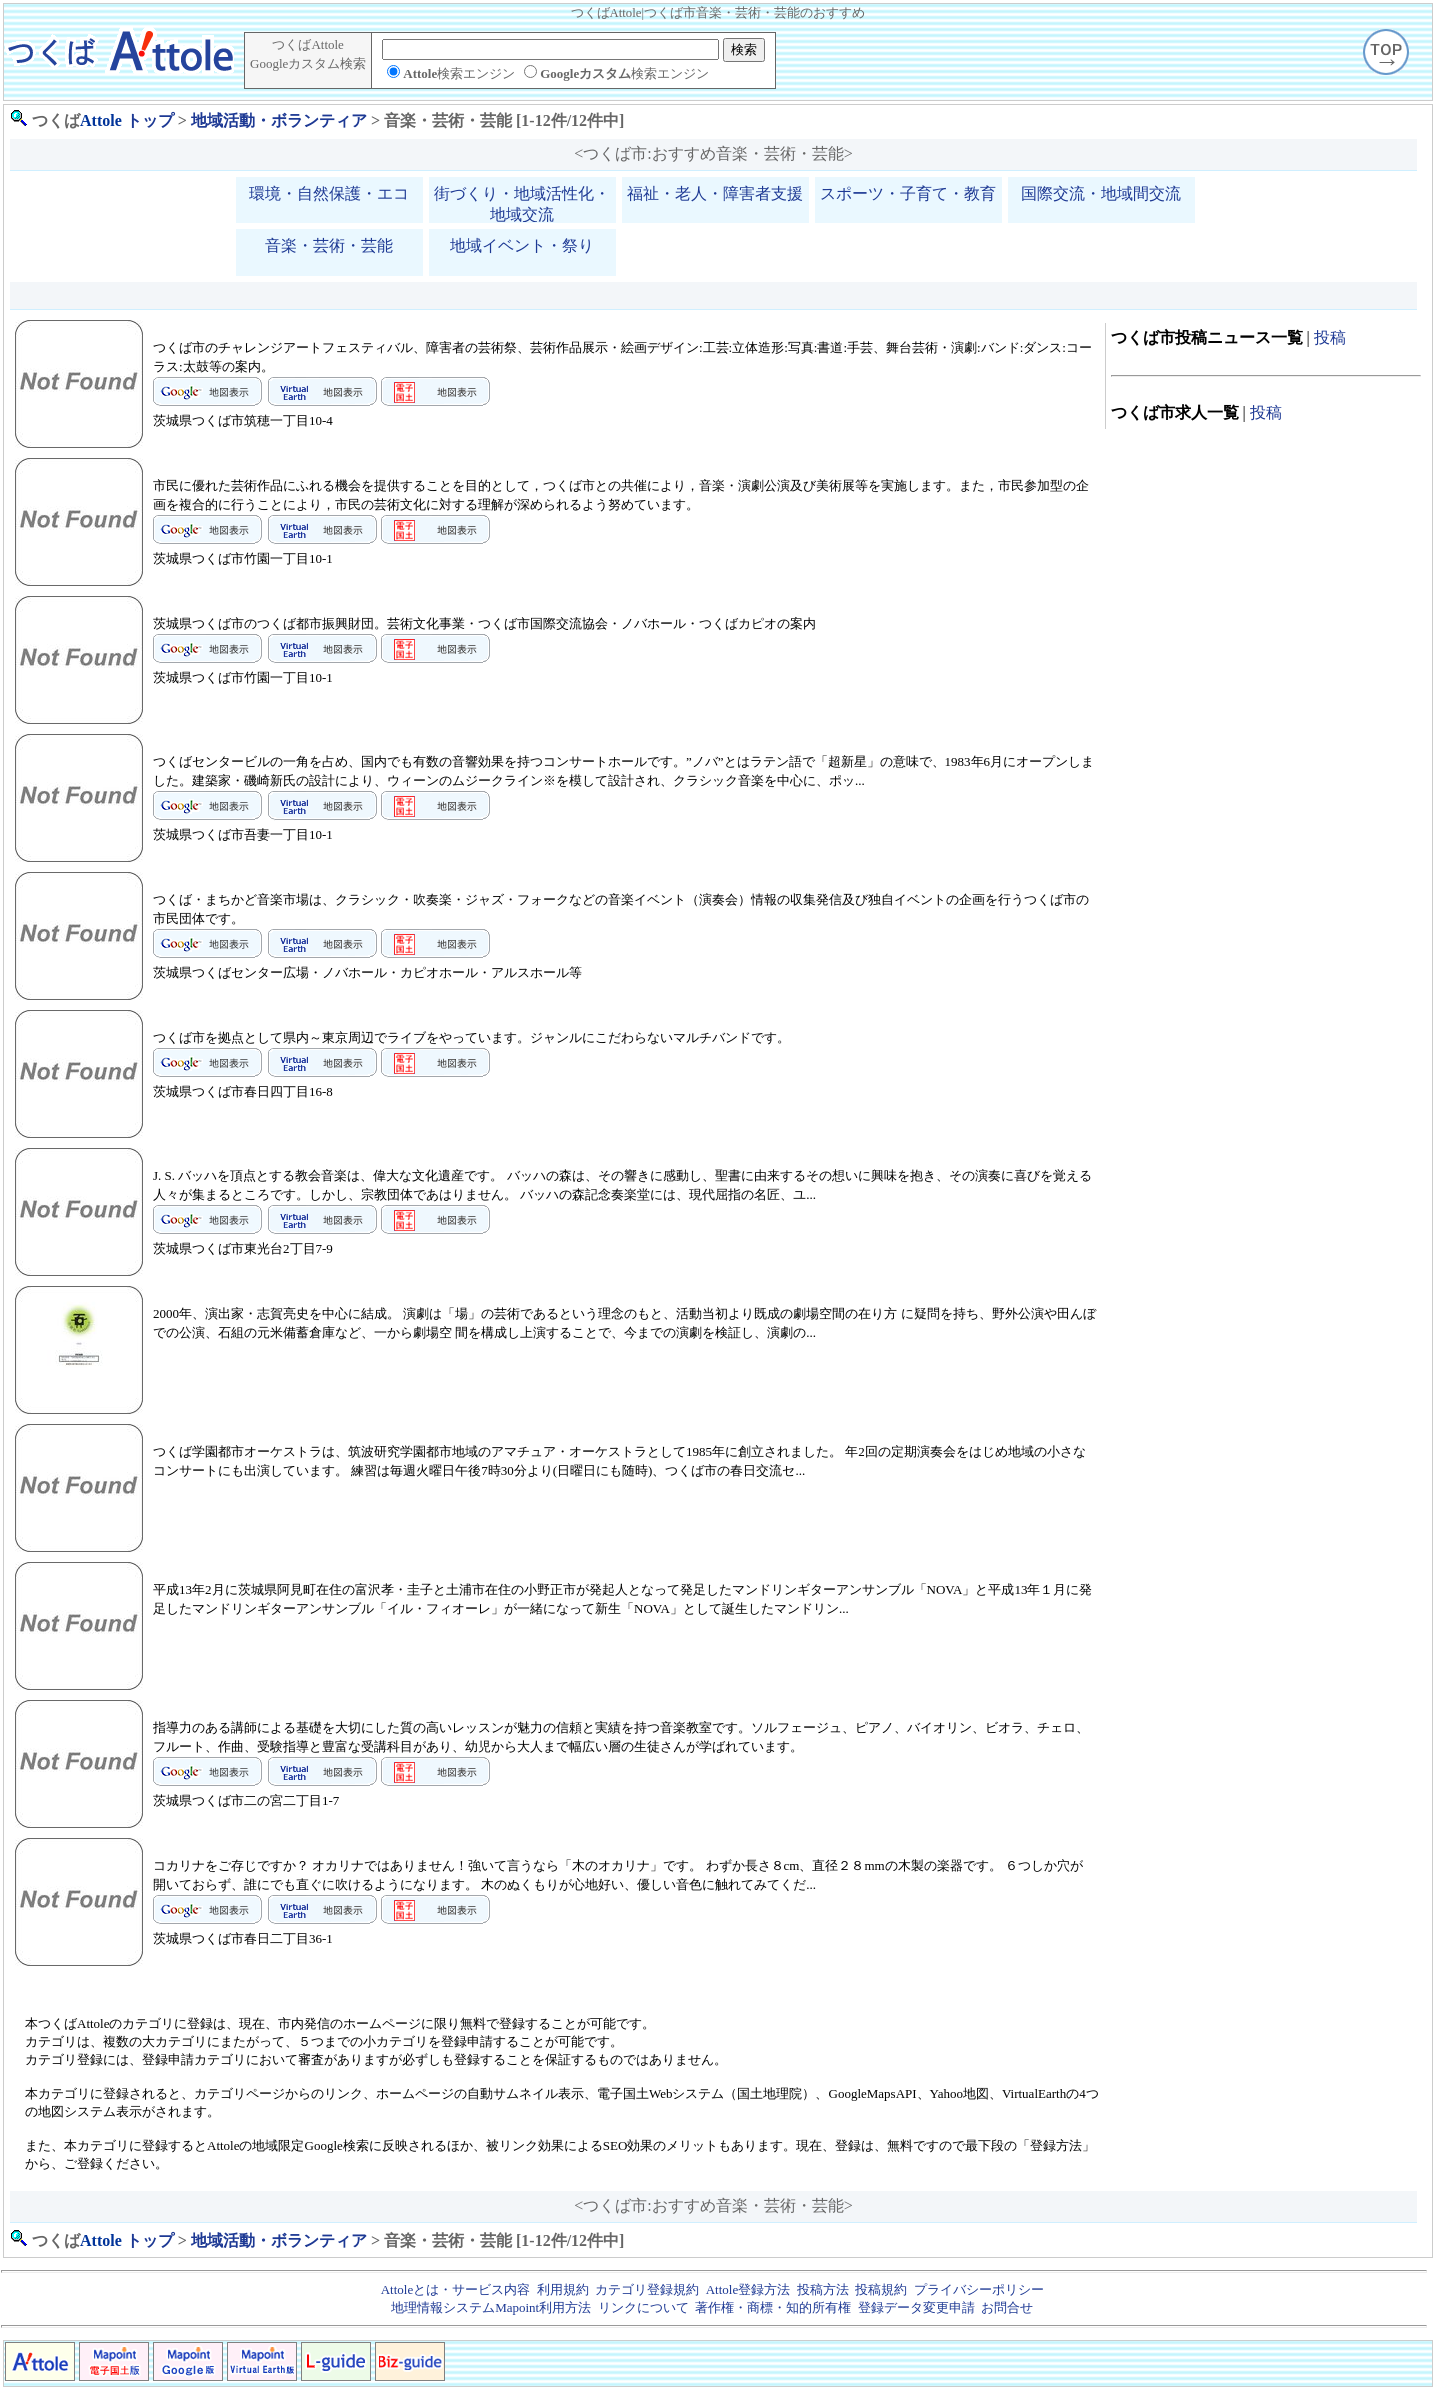  What do you see at coordinates (456, 2289) in the screenshot?
I see `Attoleとは・サービス内容` at bounding box center [456, 2289].